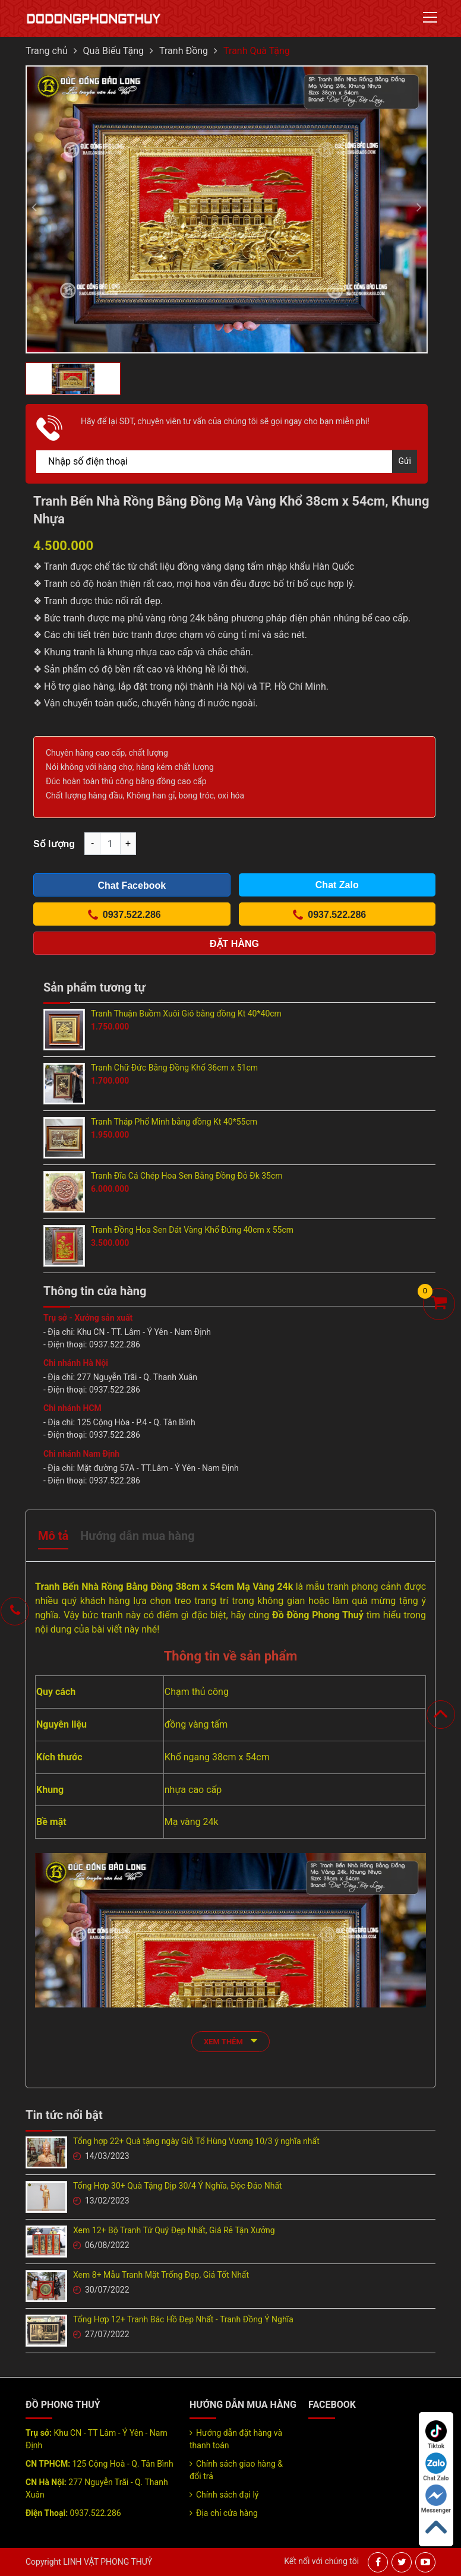 The image size is (461, 2576). I want to click on Tổng Hợp 12+ Tranh Bác Hồ Đẹp Nhất - Tranh Đồng Ý Nghĩa, so click(183, 2319).